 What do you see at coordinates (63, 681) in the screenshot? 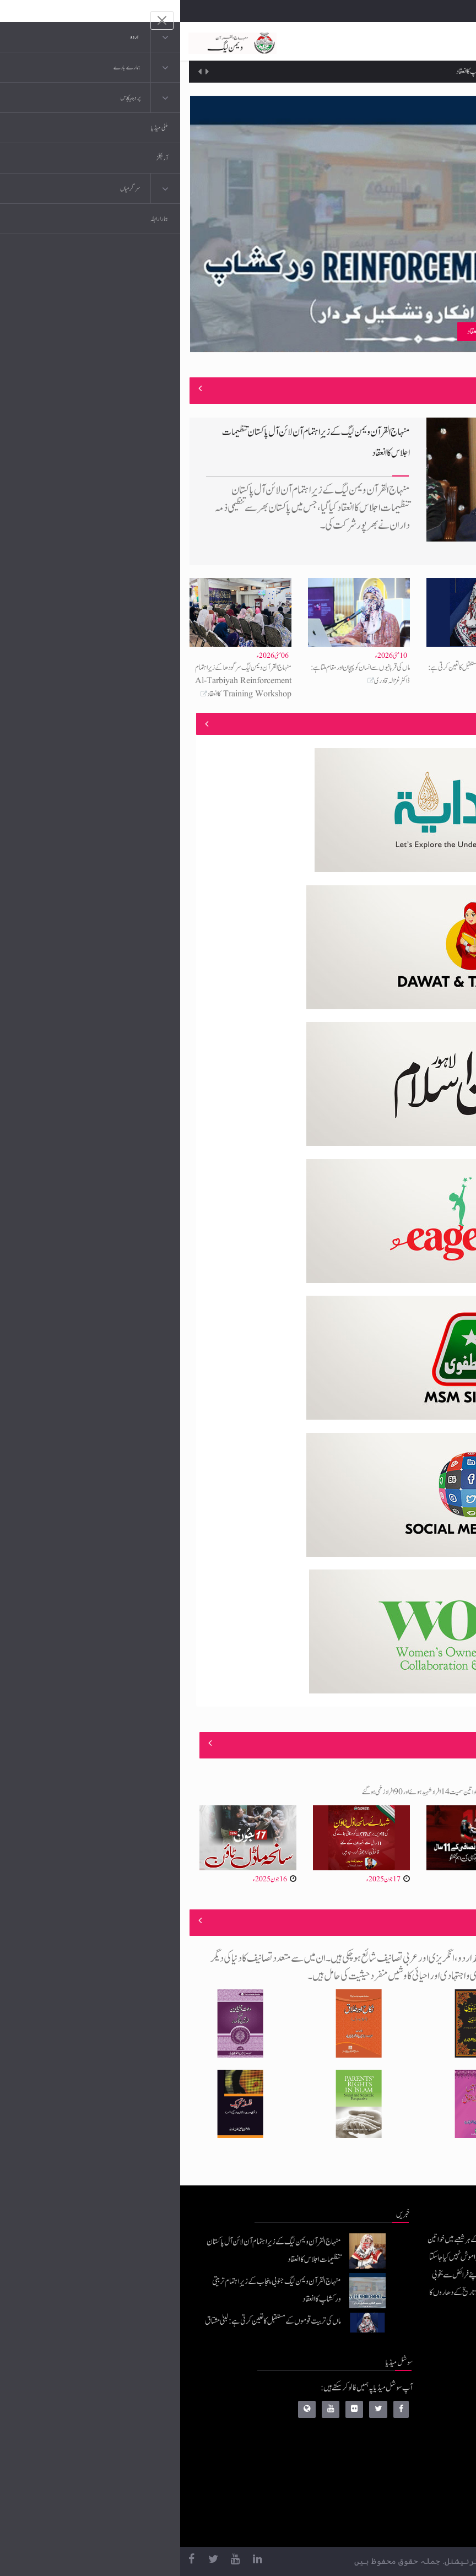
I see `منہاج القرآن ویمن لیگ سرگودھا کے زیرِاہتمام Al-Tarbiyah Reinforcement Training Workshop کا انعقاد` at bounding box center [63, 681].